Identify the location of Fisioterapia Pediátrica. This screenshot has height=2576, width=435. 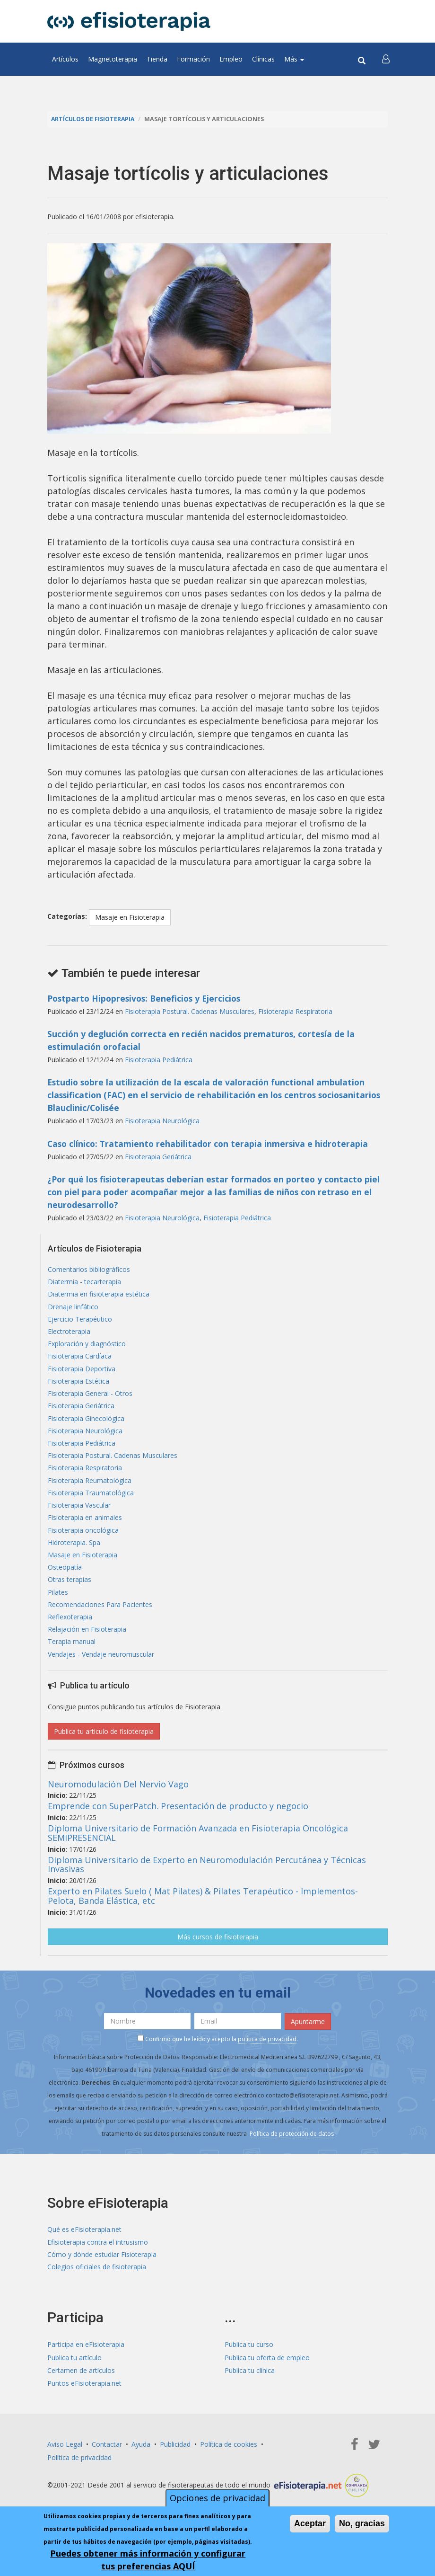
(158, 1059).